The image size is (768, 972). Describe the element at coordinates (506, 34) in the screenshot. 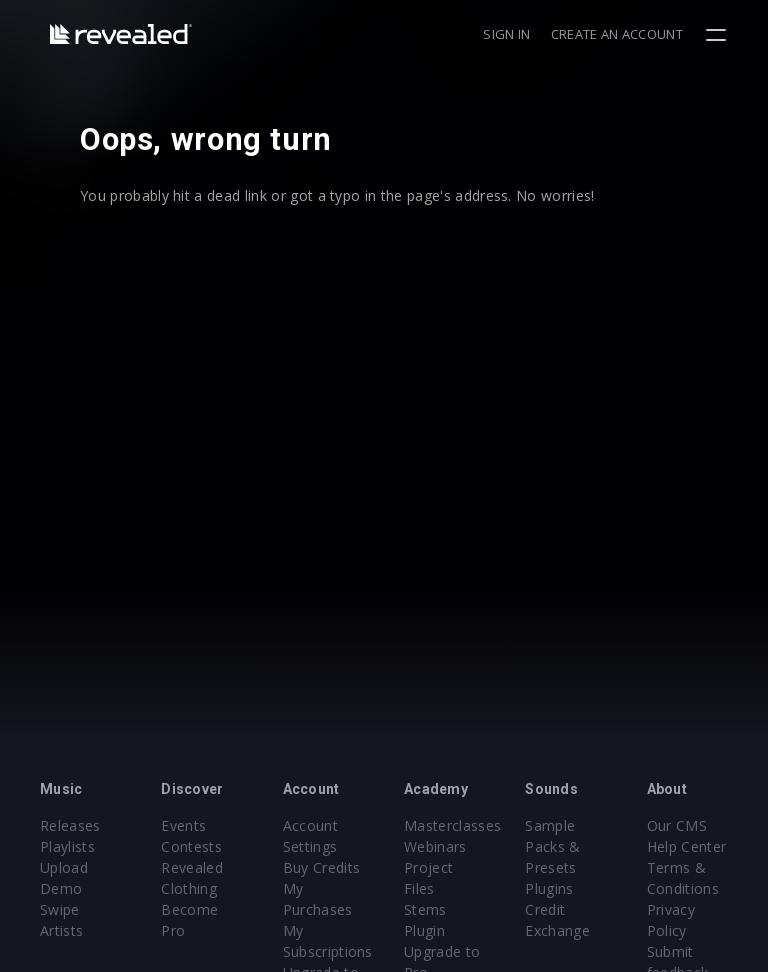

I see `Sign in` at that location.